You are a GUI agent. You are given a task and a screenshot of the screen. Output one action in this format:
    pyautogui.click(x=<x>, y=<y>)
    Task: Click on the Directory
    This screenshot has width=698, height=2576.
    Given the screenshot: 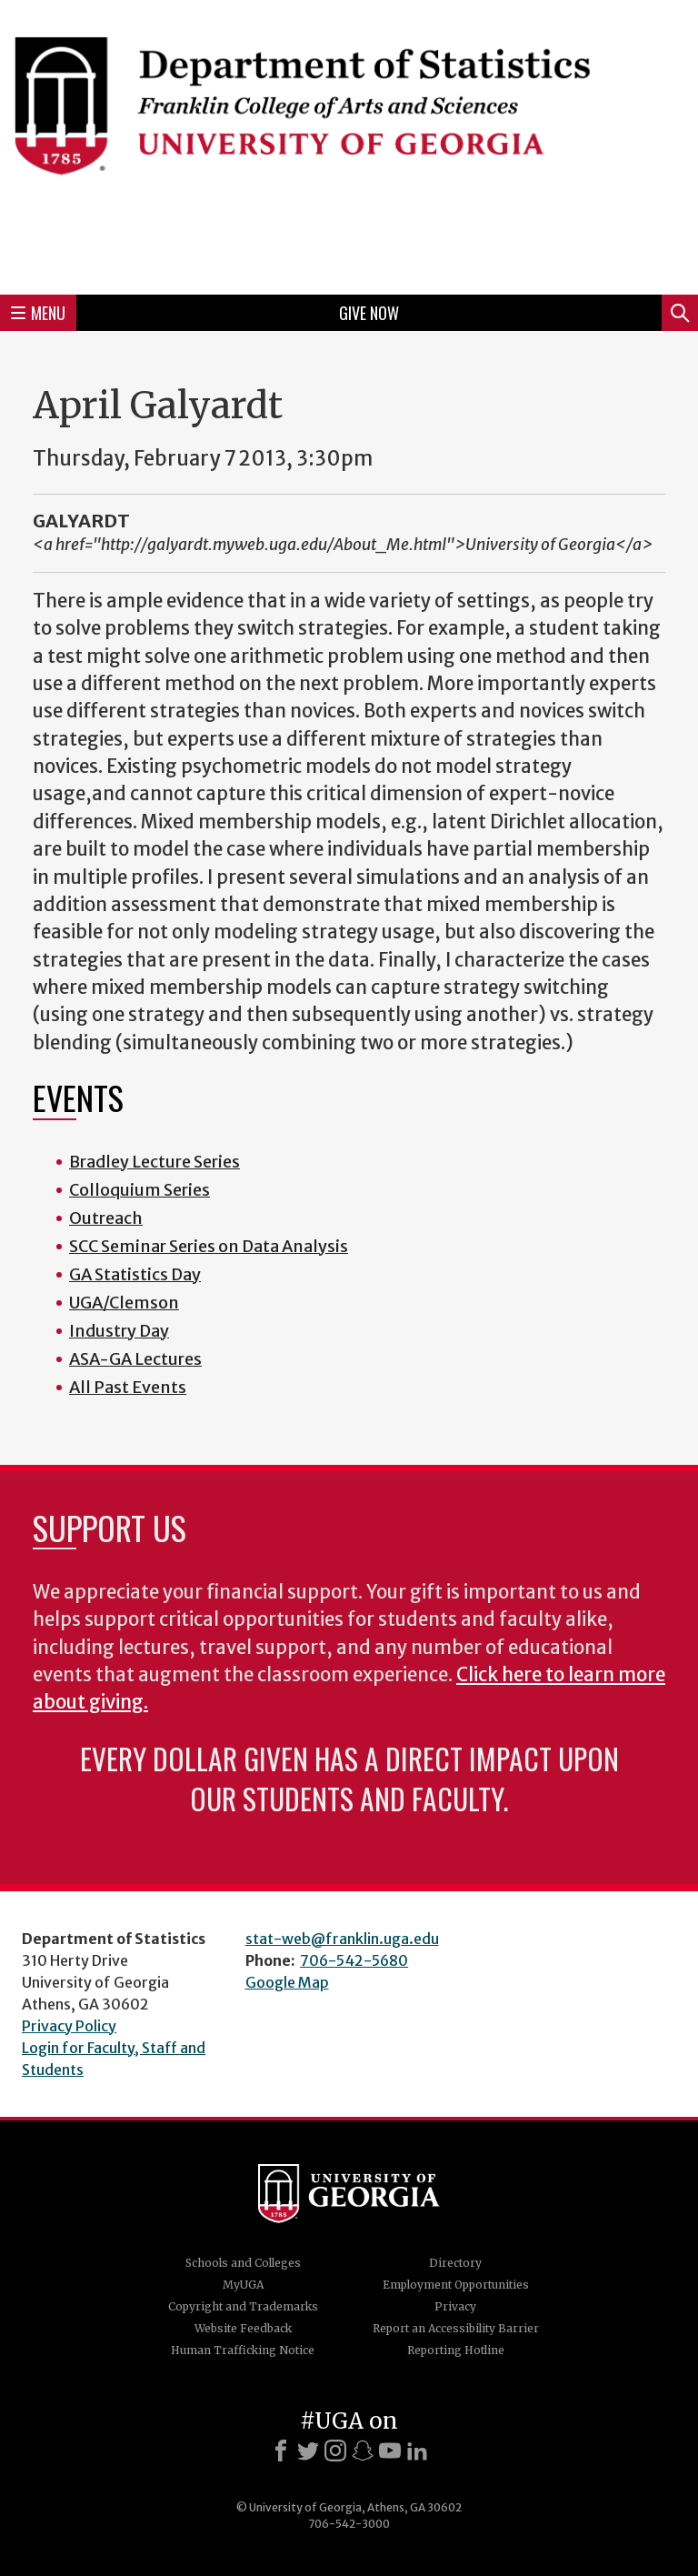 What is the action you would take?
    pyautogui.click(x=455, y=2263)
    